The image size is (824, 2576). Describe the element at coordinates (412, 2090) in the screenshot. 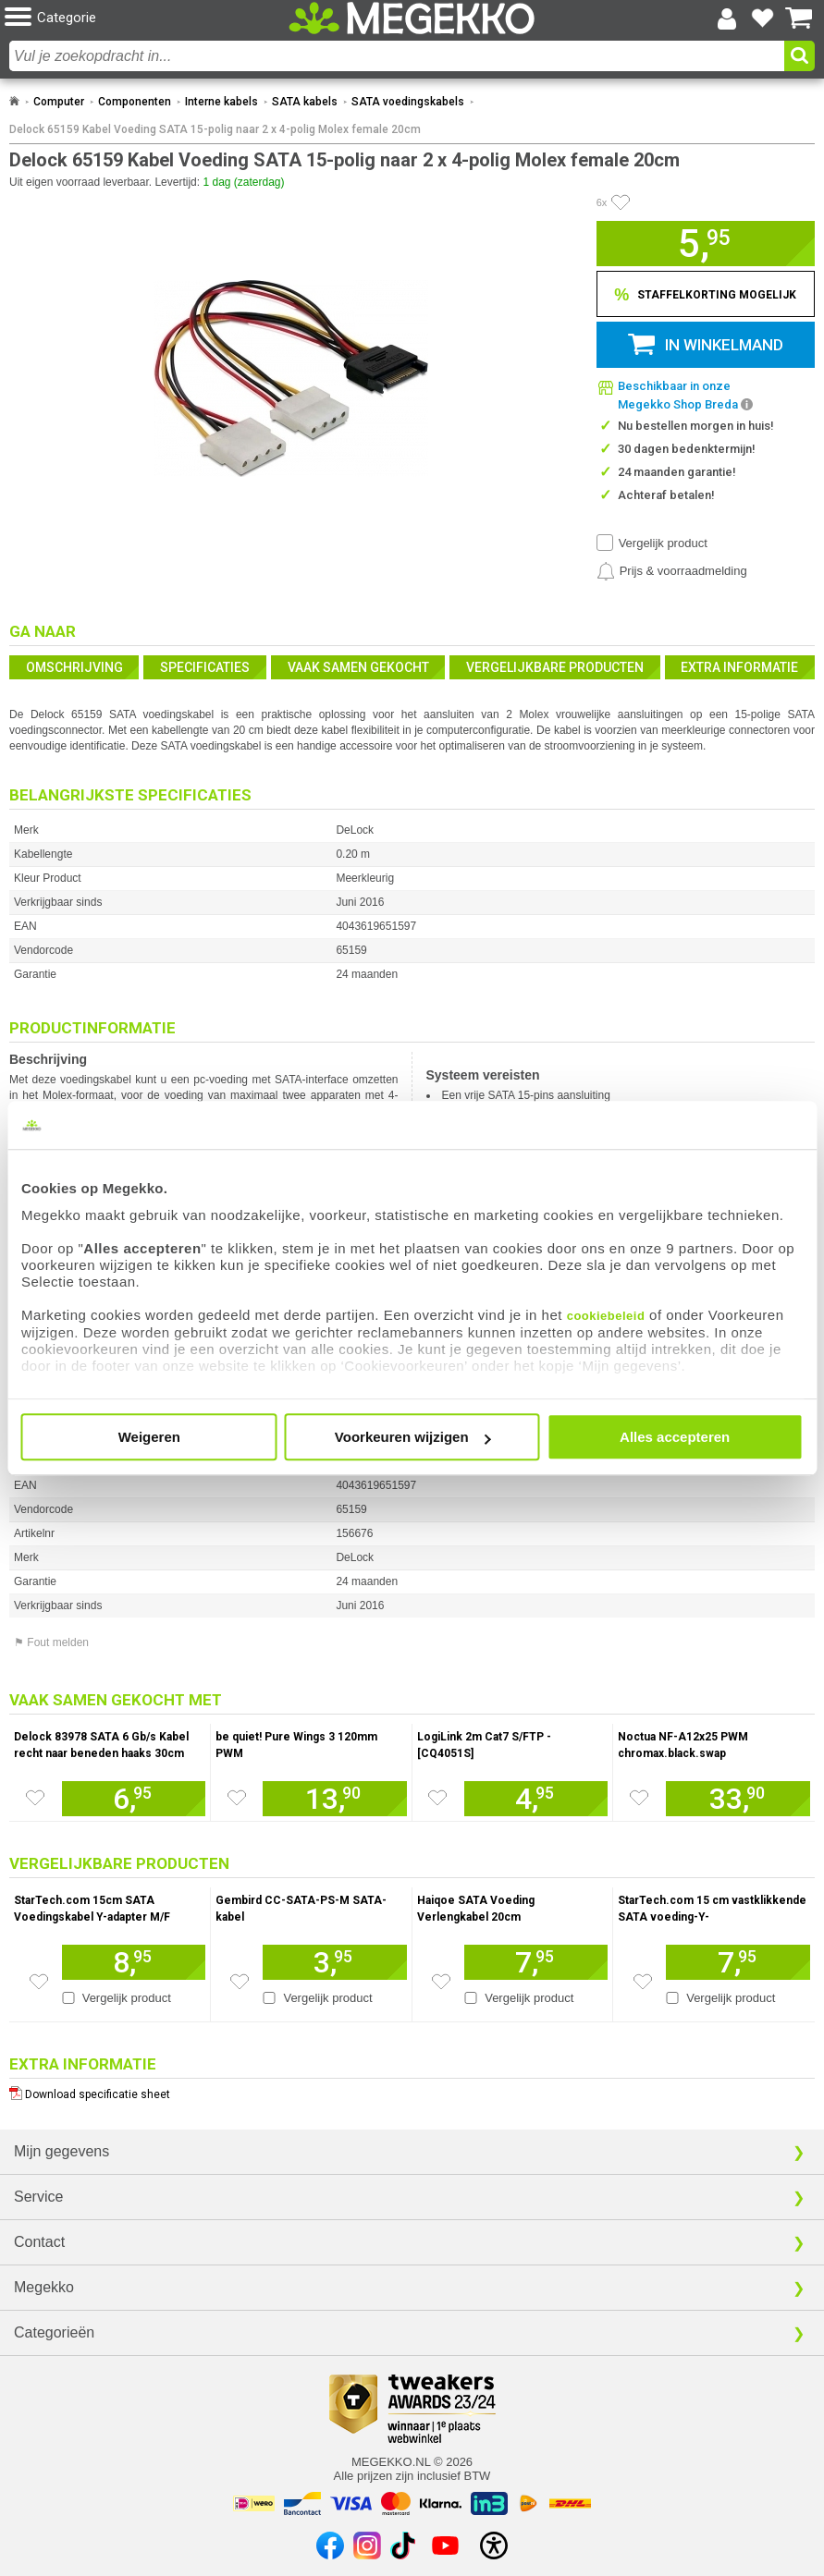

I see `[Download specificatie sheet als PDF]` at that location.